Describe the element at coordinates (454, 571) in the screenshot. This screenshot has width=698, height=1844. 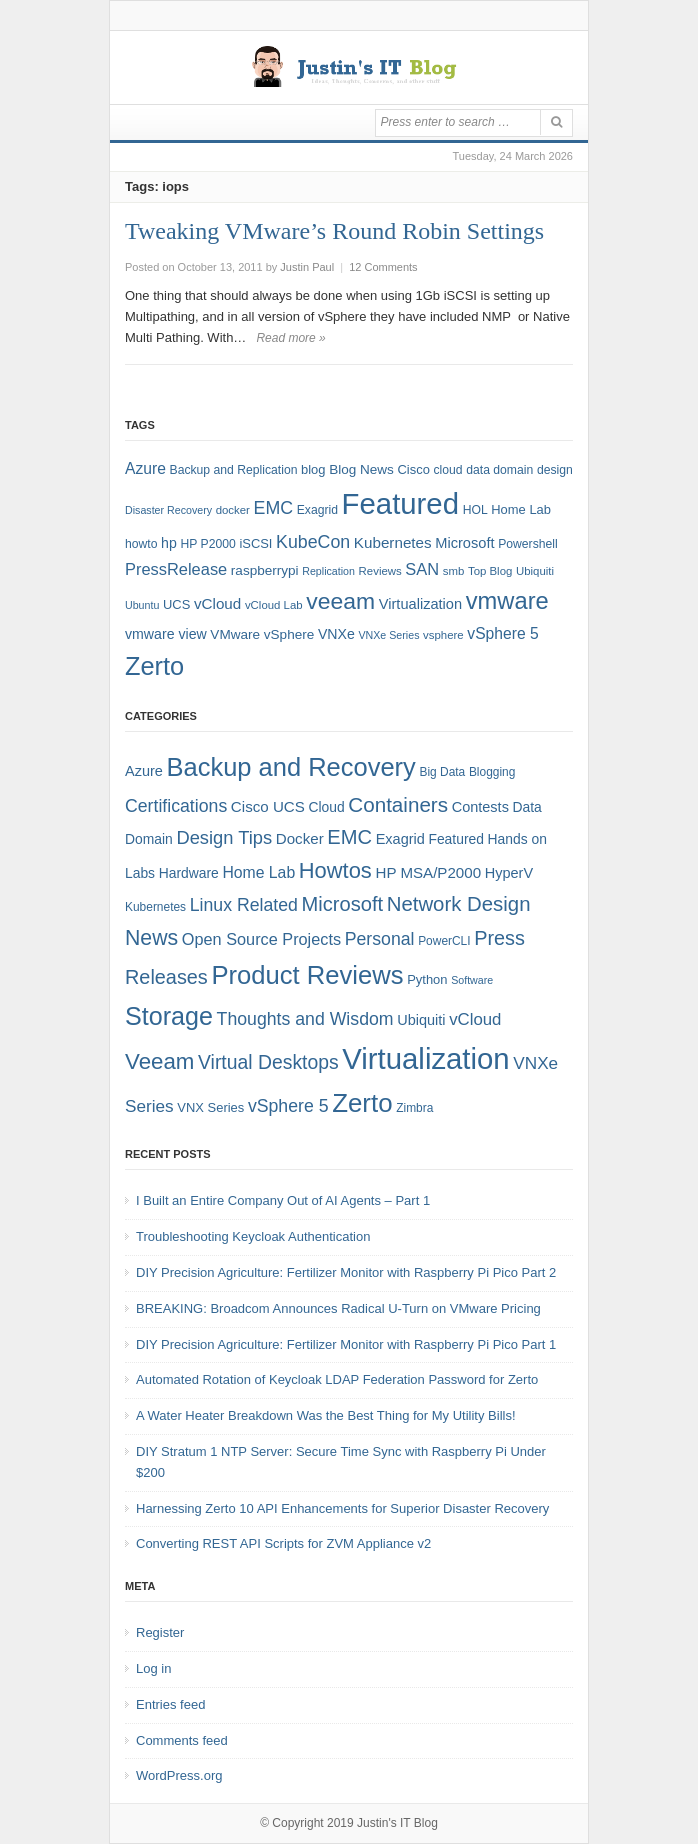
I see `smb [smb (7 items)]` at that location.